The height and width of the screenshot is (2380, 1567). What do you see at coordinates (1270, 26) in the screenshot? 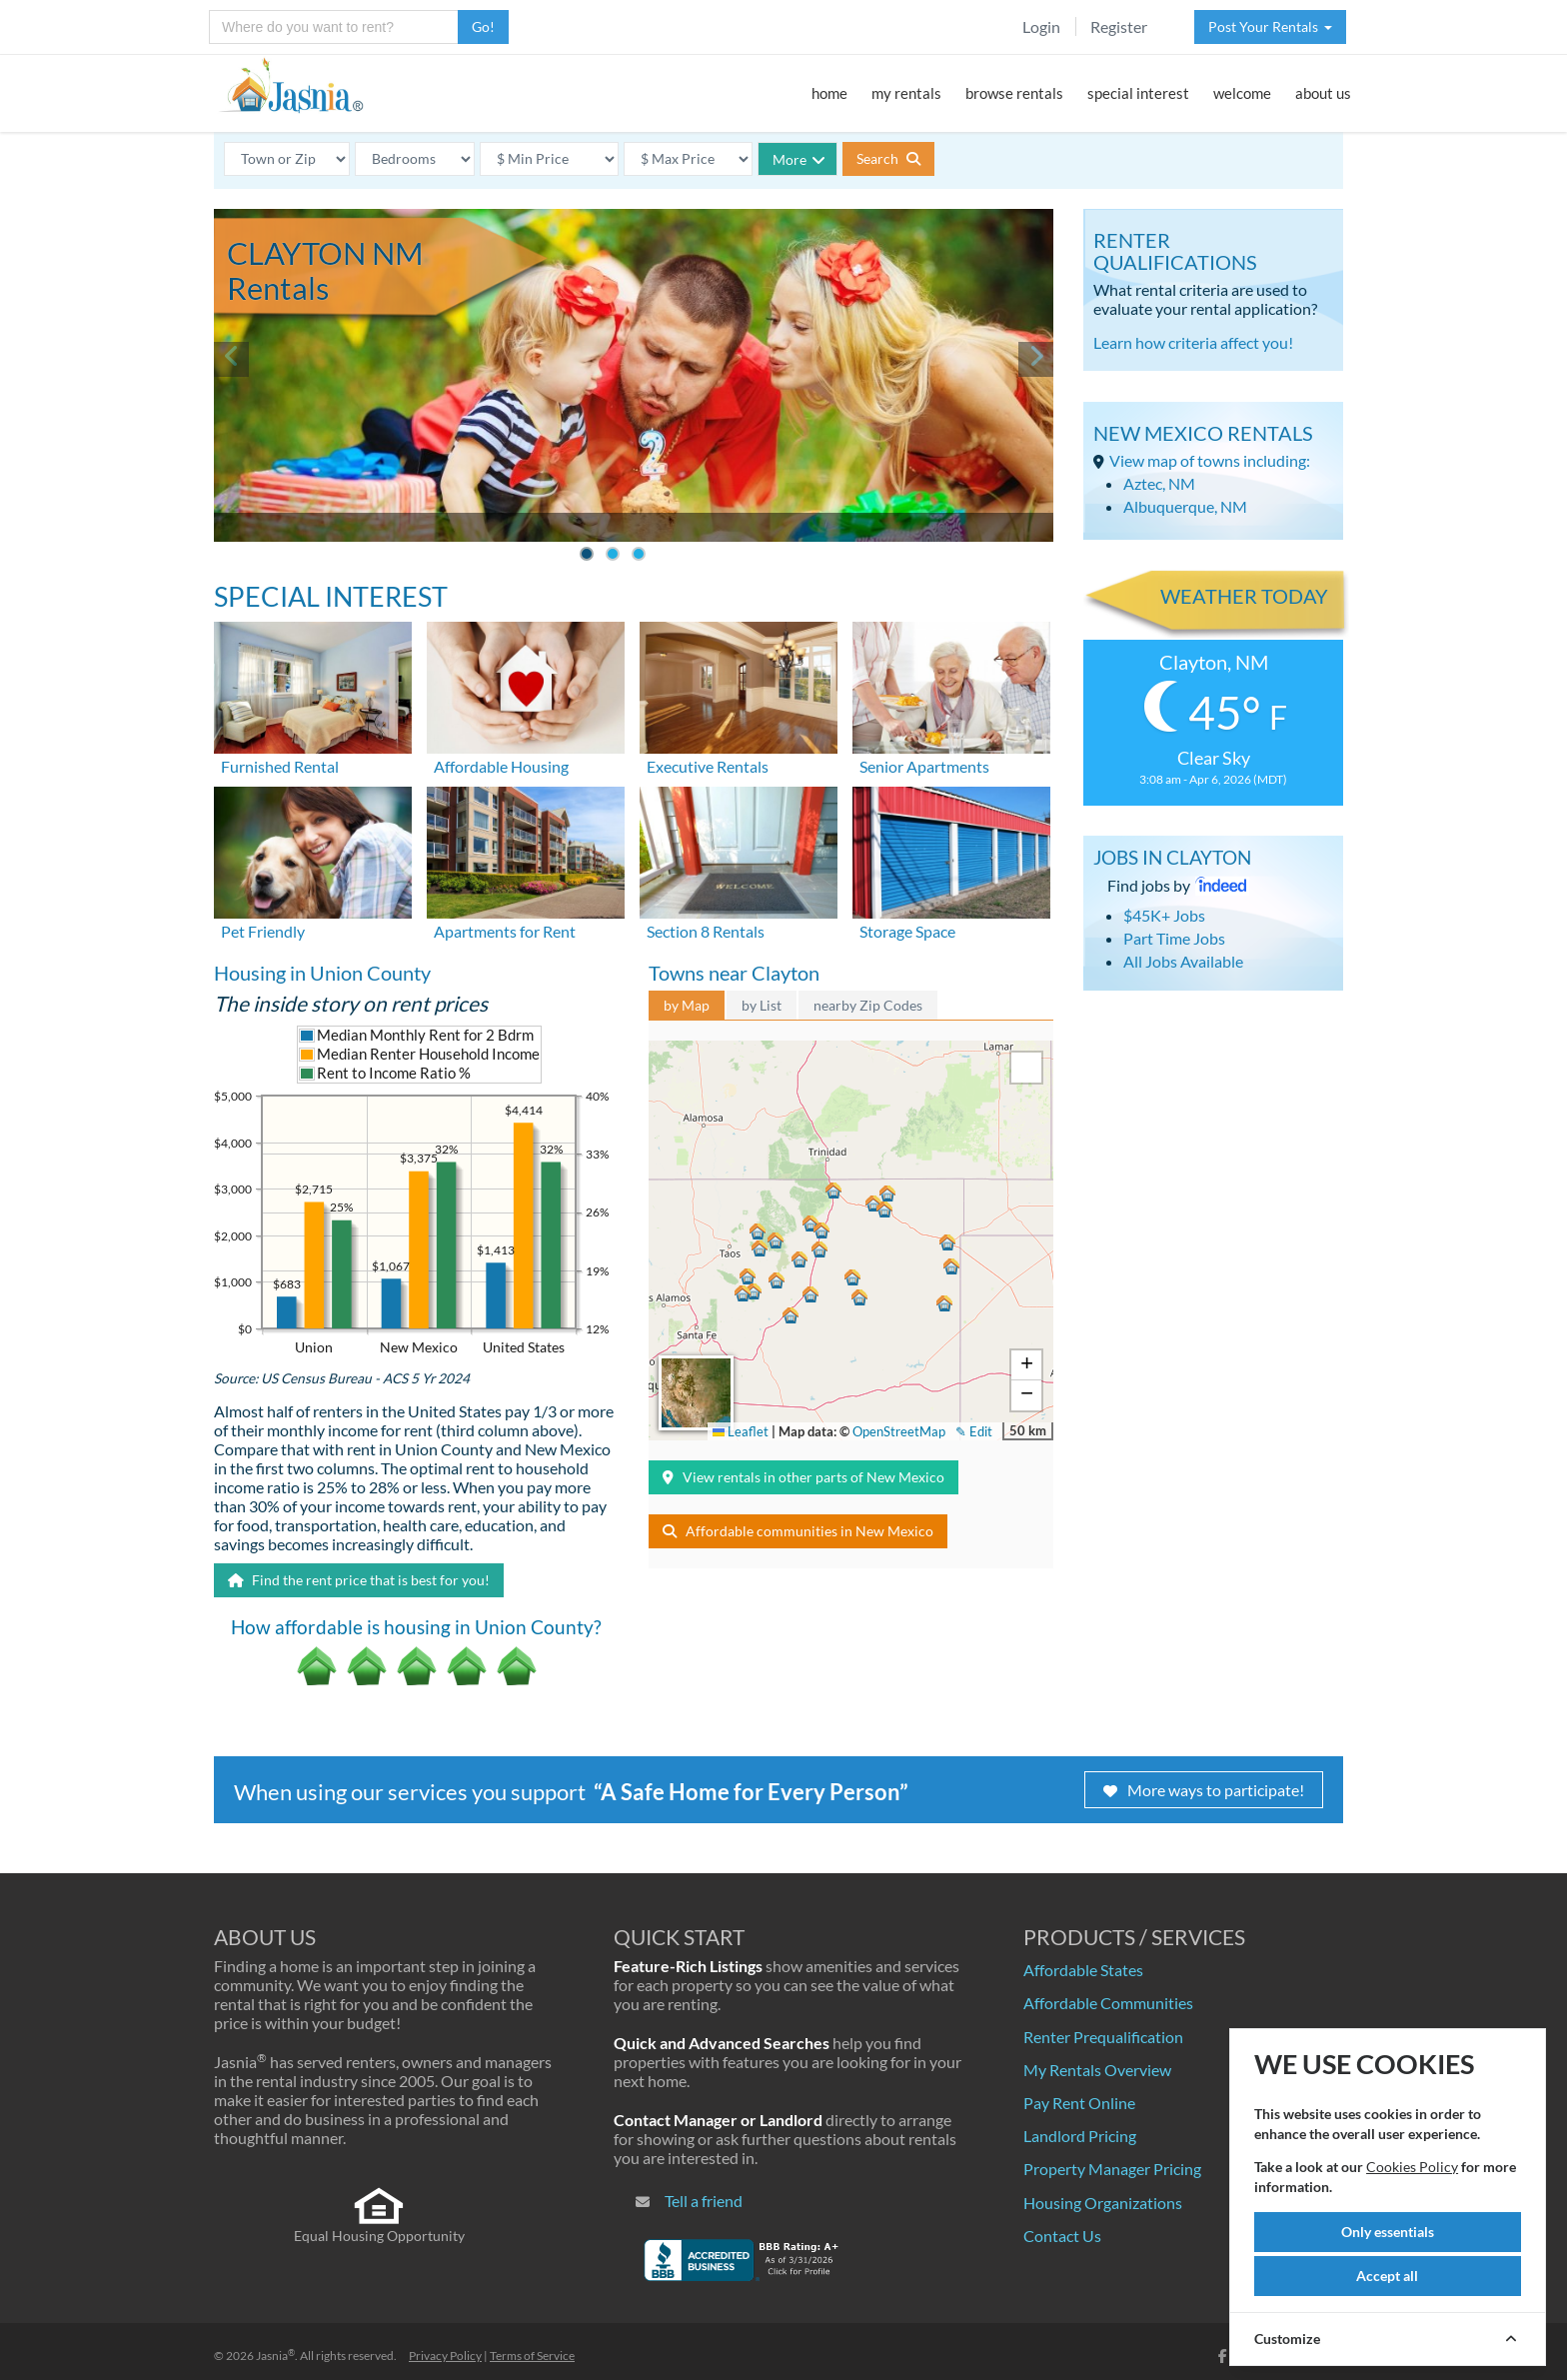
I see `Post Your Rentals [button]` at bounding box center [1270, 26].